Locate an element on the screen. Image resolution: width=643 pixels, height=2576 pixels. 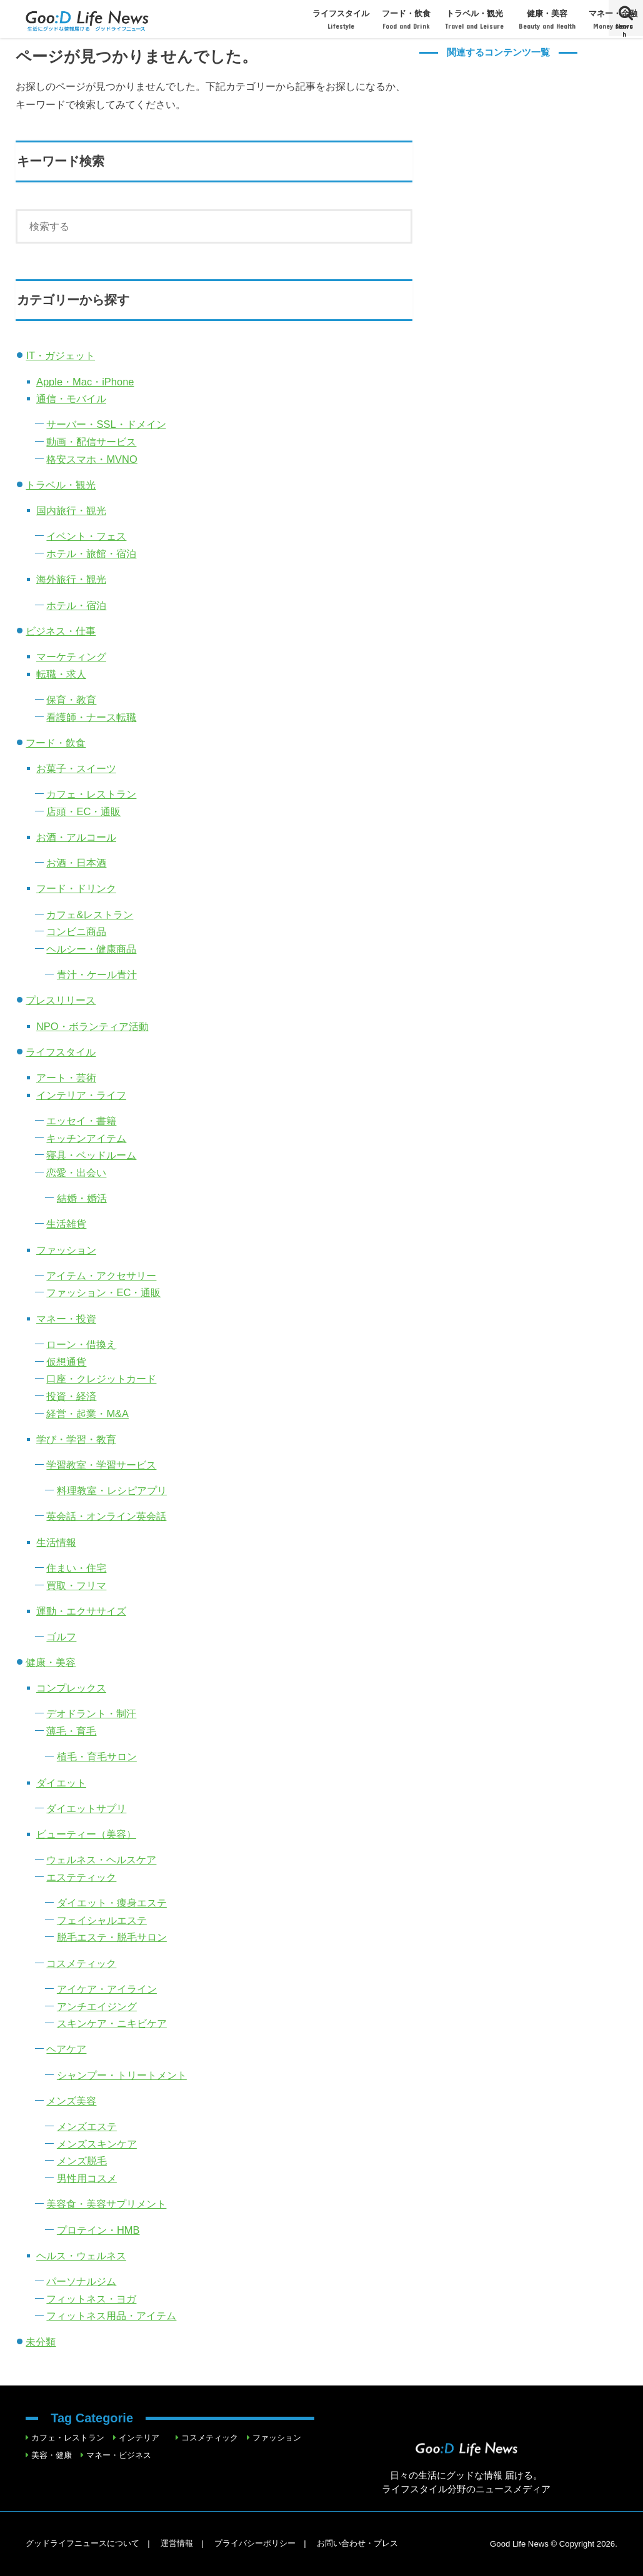
動画・配信サービス is located at coordinates (91, 441).